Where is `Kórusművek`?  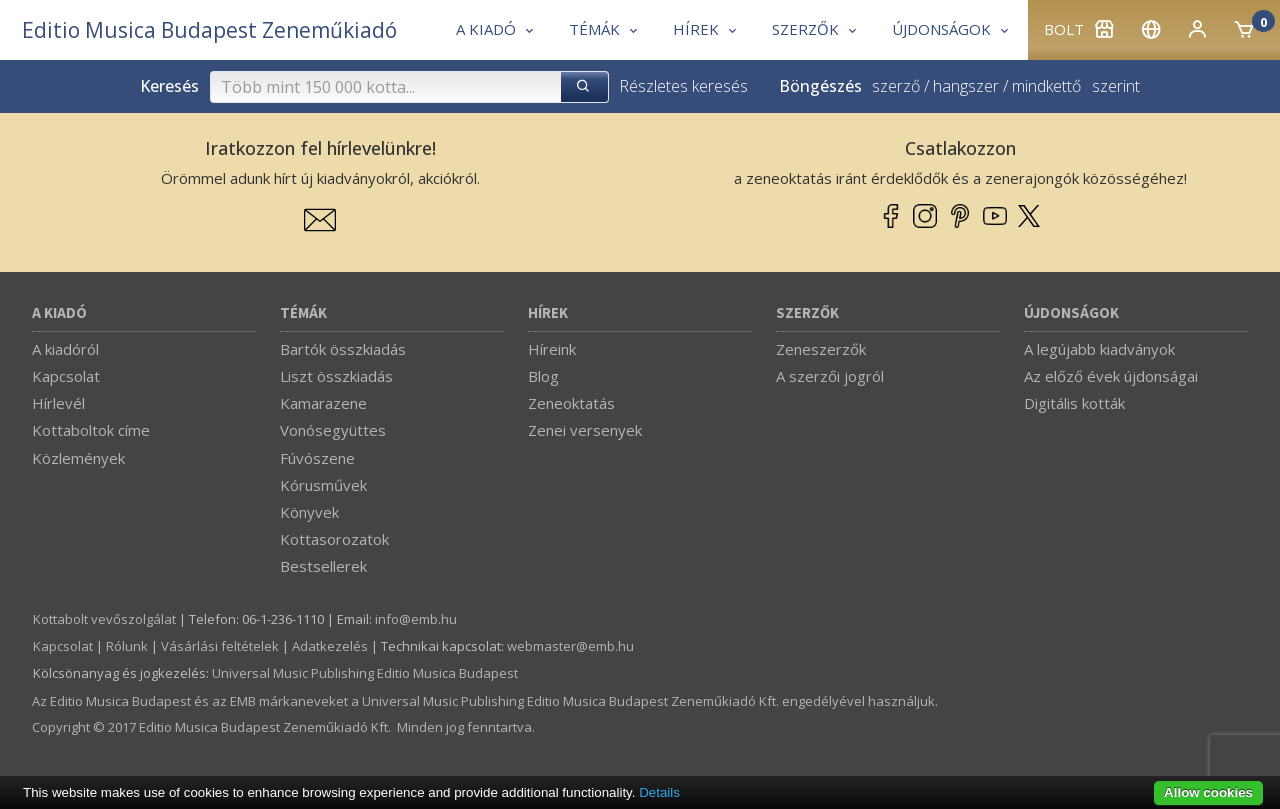
Kórusművek is located at coordinates (323, 485).